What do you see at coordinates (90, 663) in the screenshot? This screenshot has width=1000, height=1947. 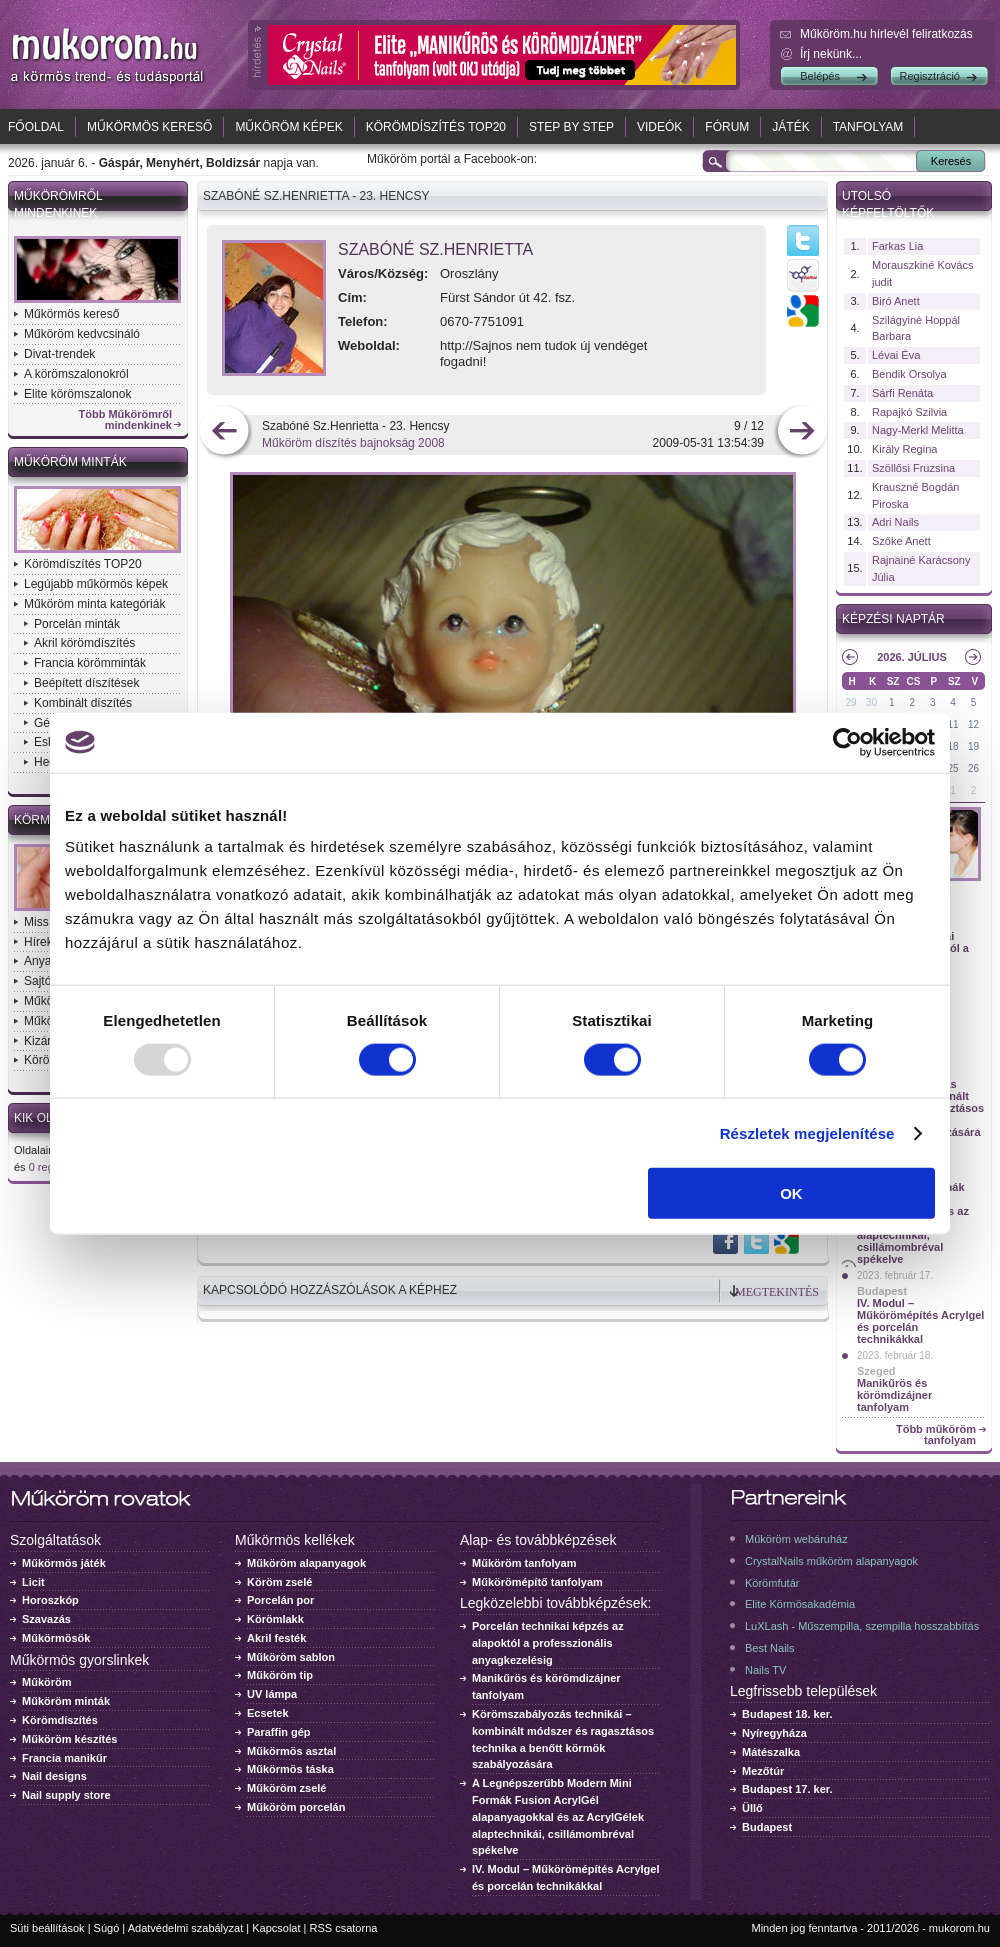 I see `Francia körömminták` at bounding box center [90, 663].